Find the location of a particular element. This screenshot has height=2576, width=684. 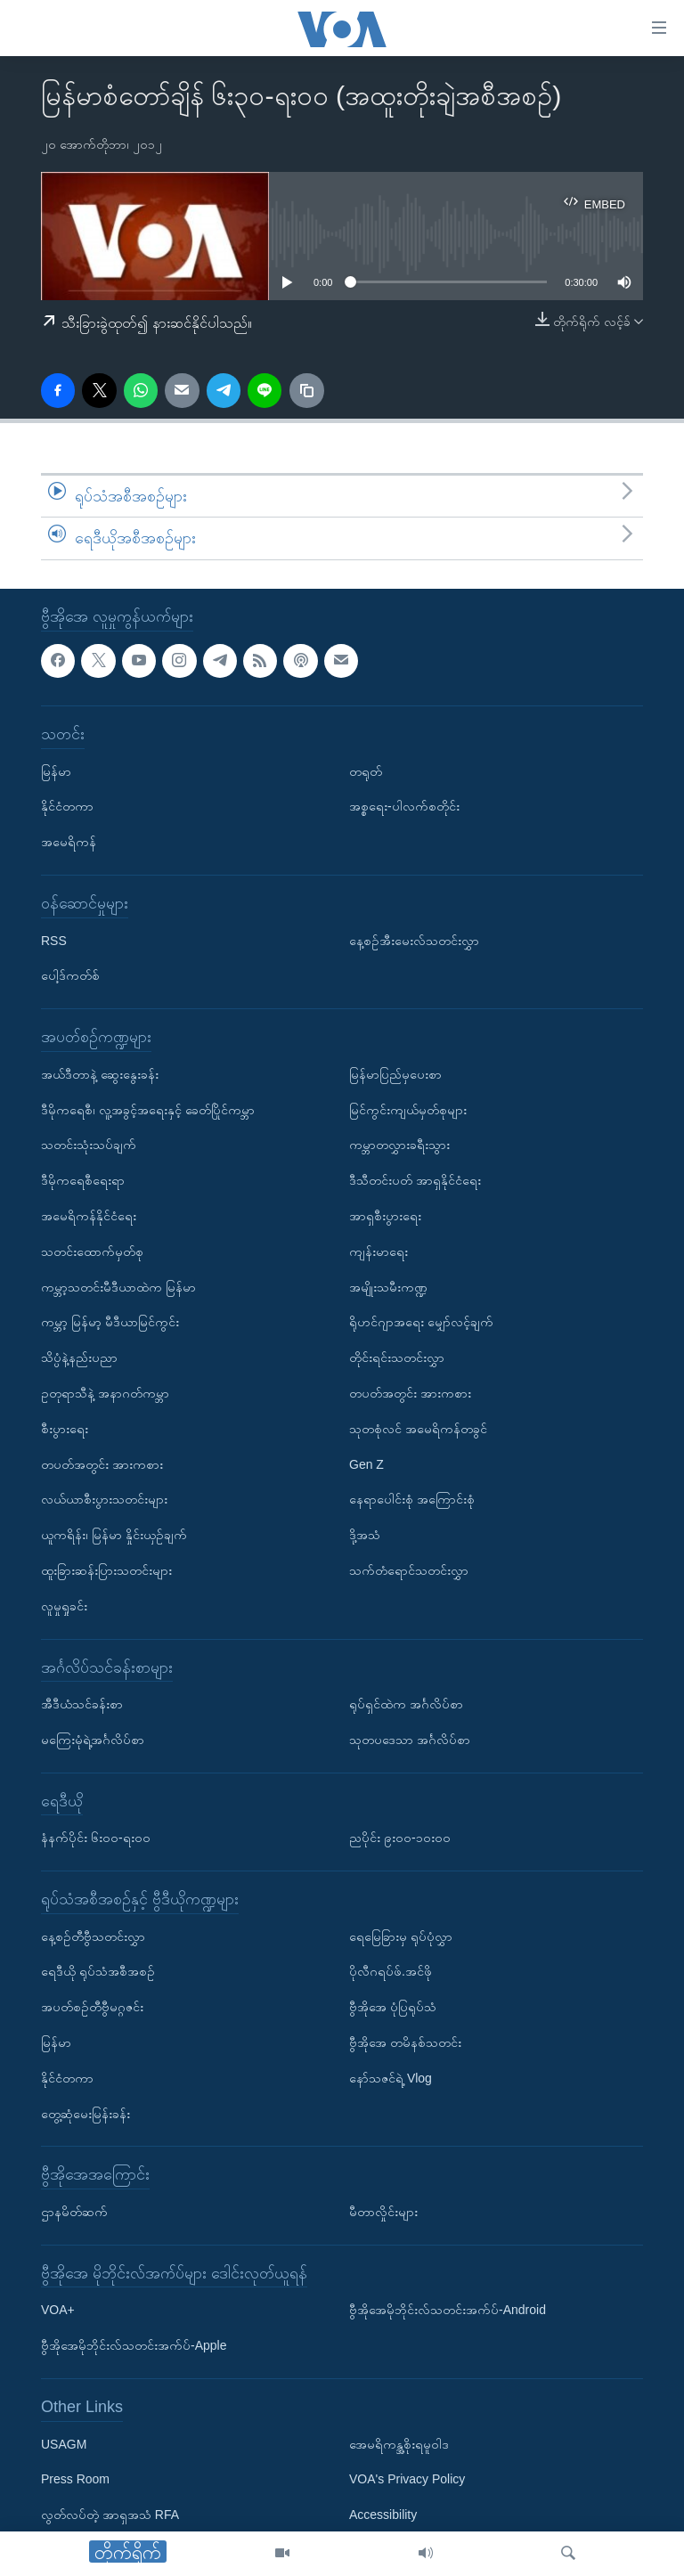

အယ်ဒီတာနဲ့ ဆွေးနွေးခန်း is located at coordinates (100, 1074).